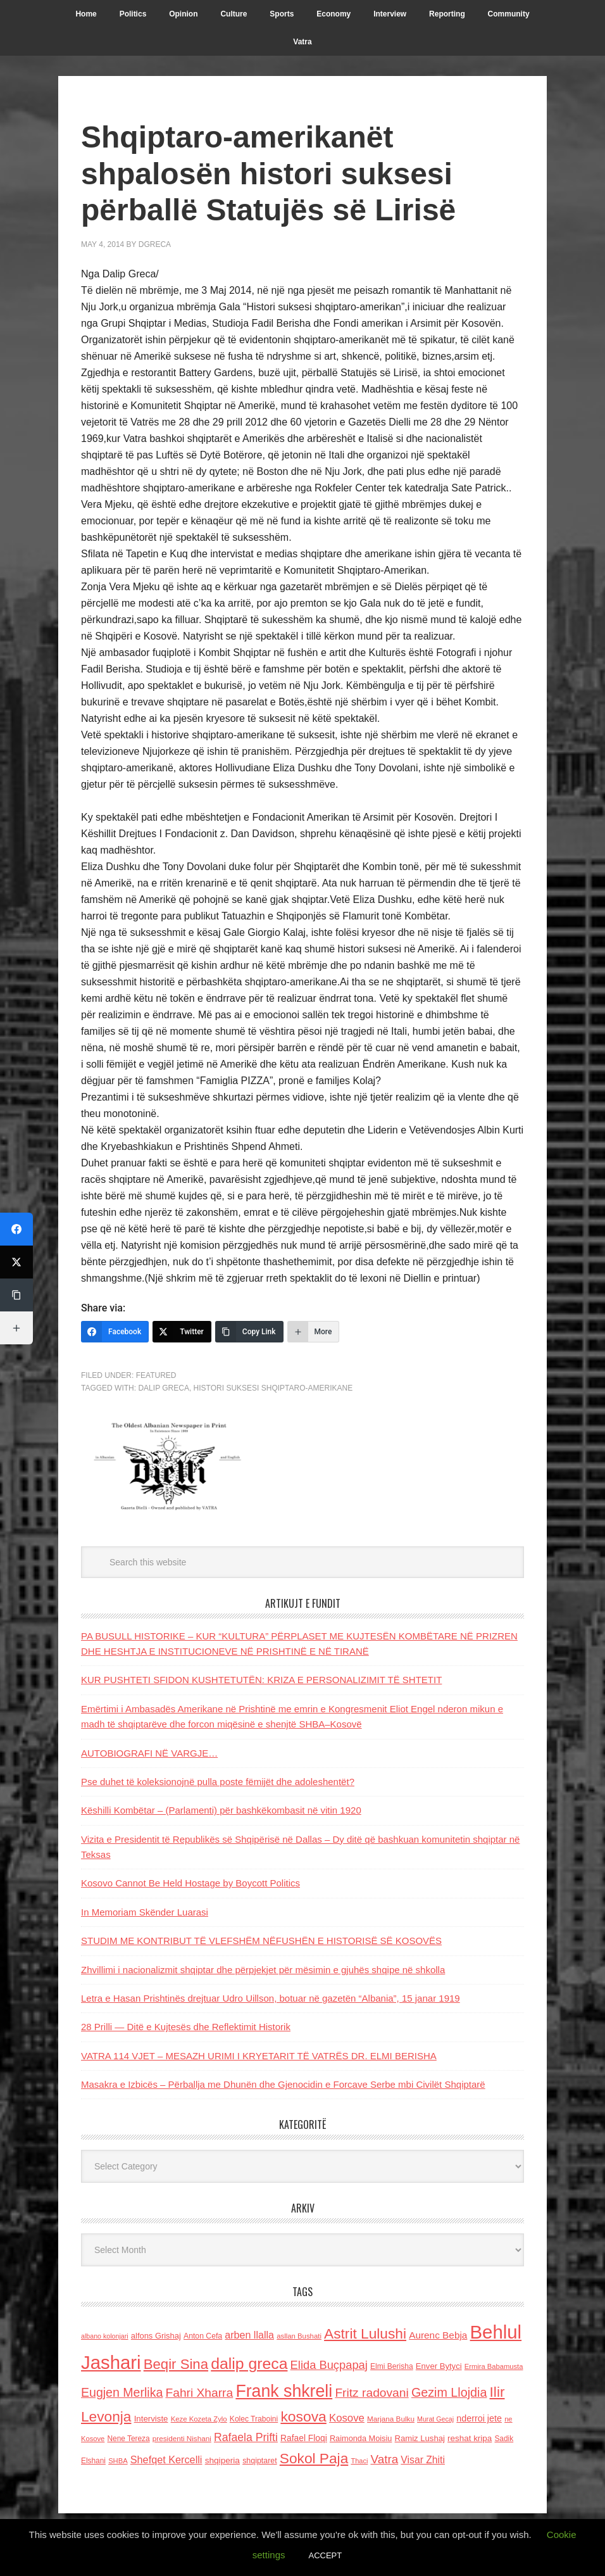  What do you see at coordinates (129, 2438) in the screenshot?
I see `Nene Tereza [Nene Tereza (122 items)]` at bounding box center [129, 2438].